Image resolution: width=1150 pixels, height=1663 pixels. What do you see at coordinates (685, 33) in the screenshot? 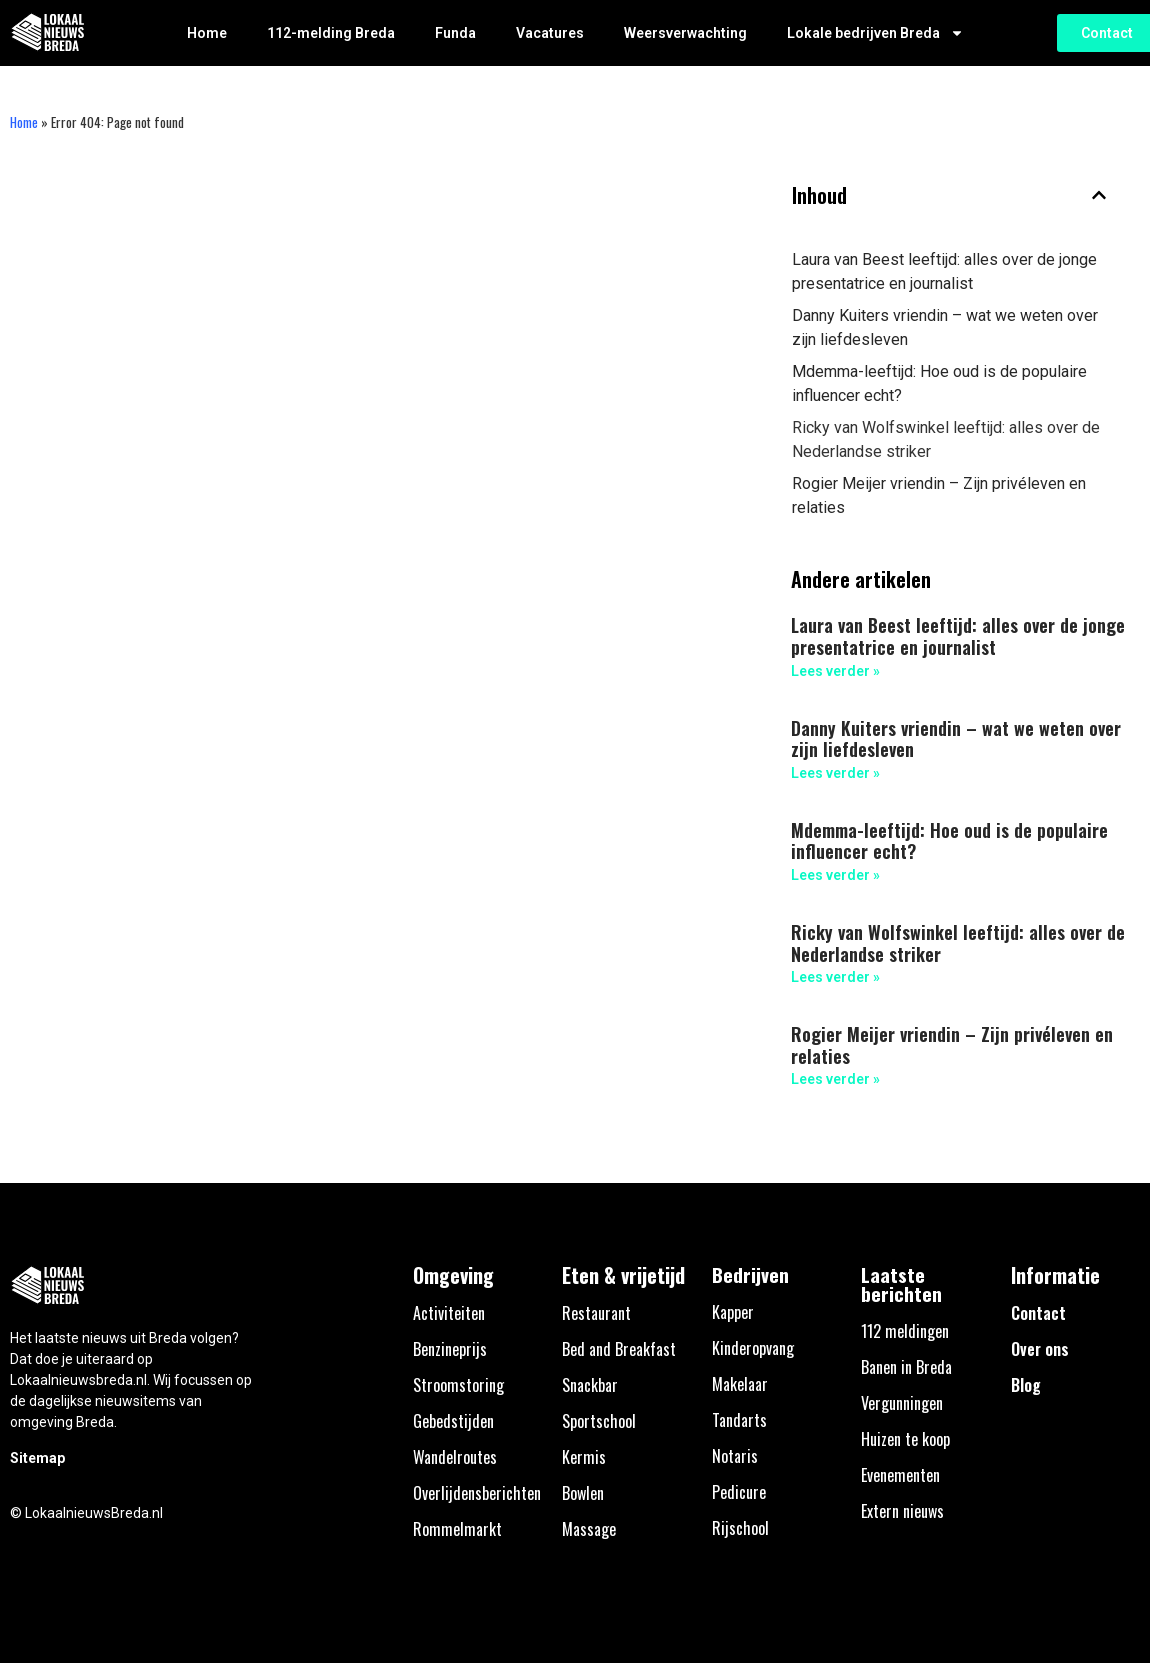
I see `Weersverwachting` at bounding box center [685, 33].